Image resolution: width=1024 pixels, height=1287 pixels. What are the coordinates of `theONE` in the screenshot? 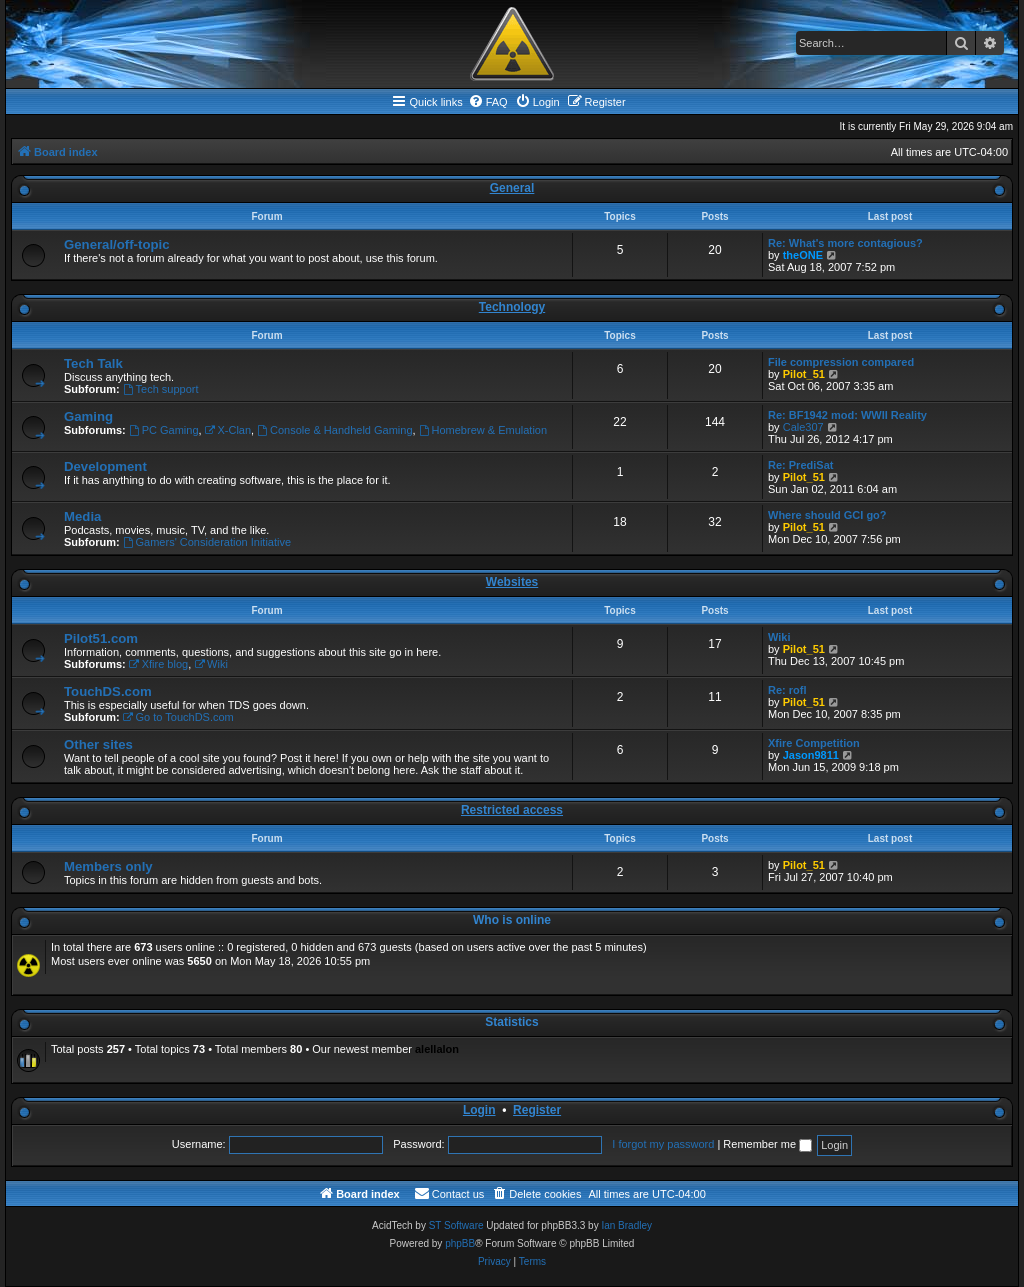 It's located at (803, 255).